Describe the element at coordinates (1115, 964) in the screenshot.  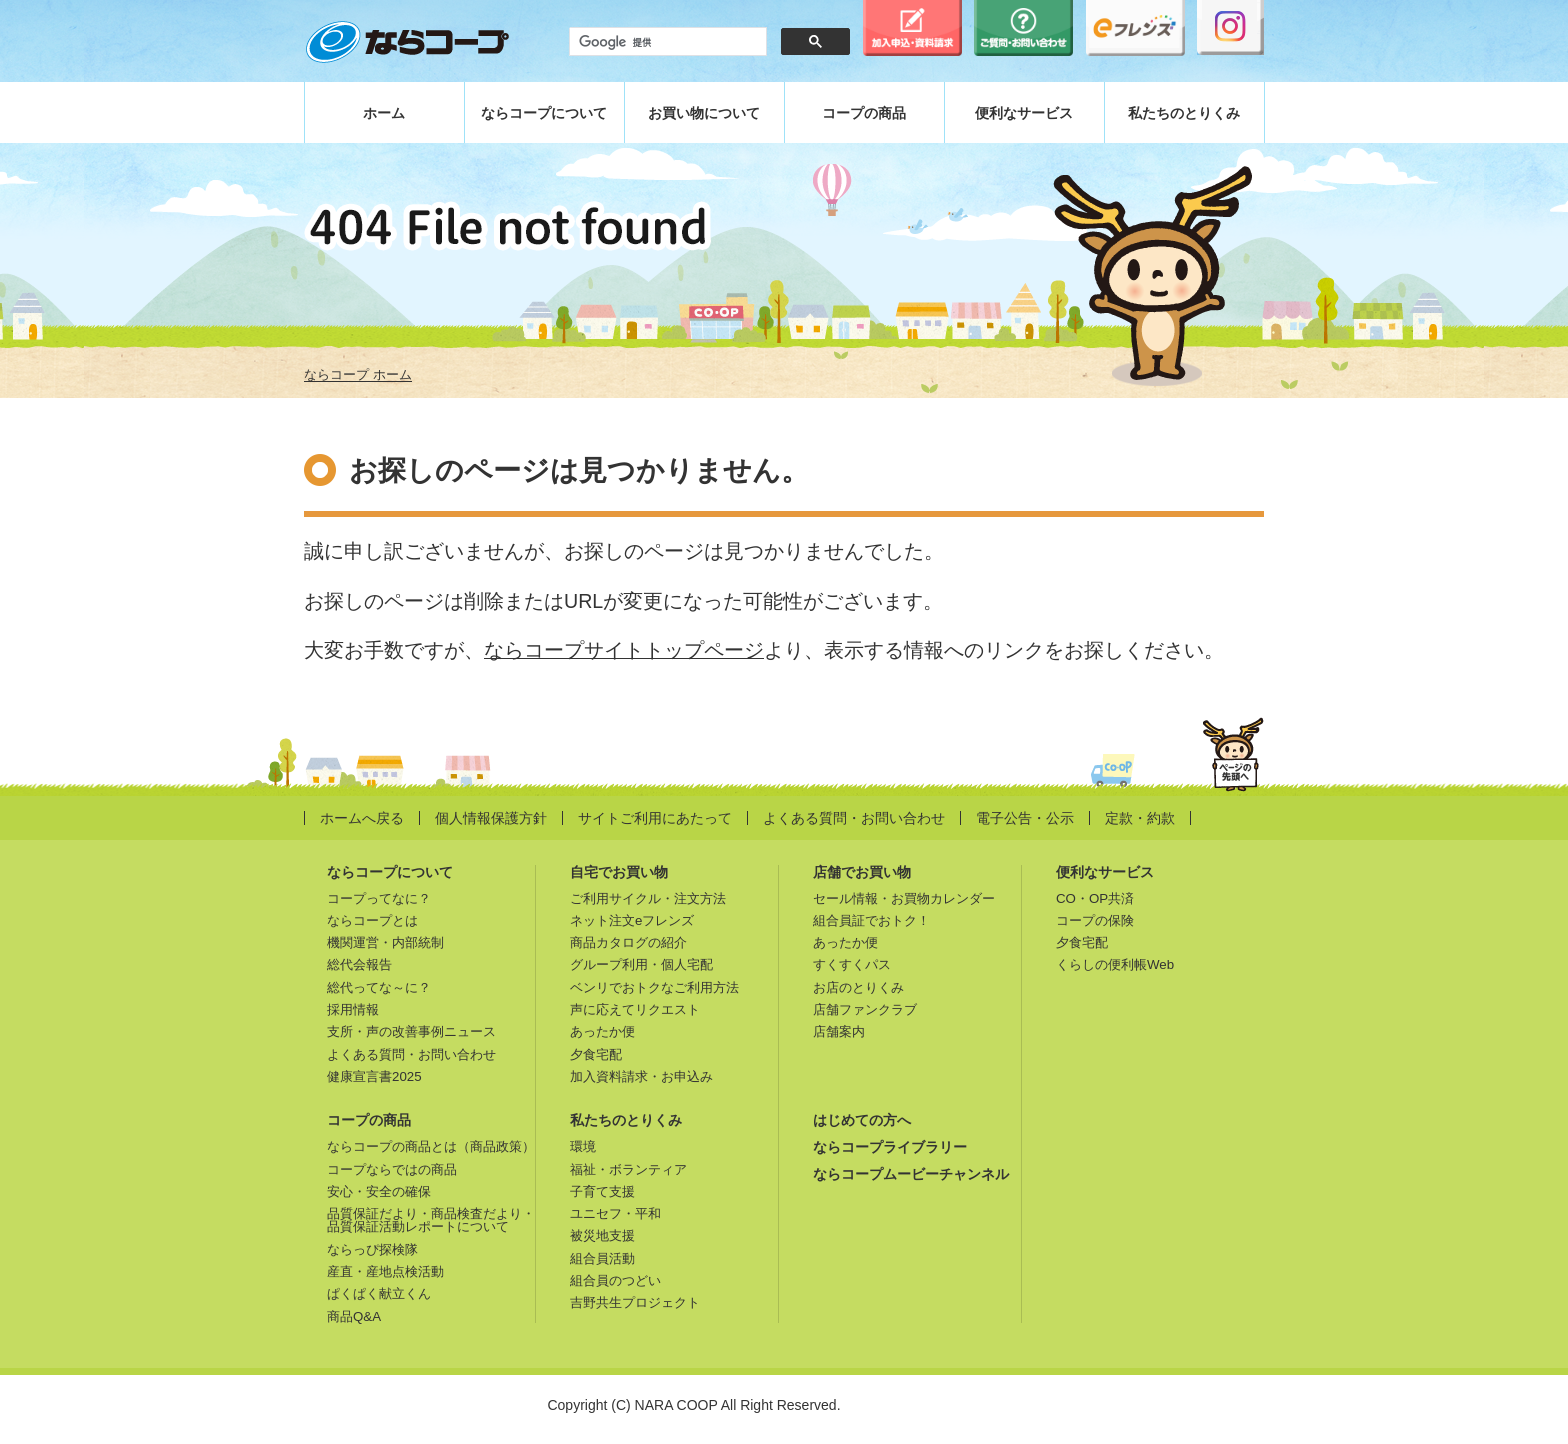
I see `くらしの便利帳Web` at that location.